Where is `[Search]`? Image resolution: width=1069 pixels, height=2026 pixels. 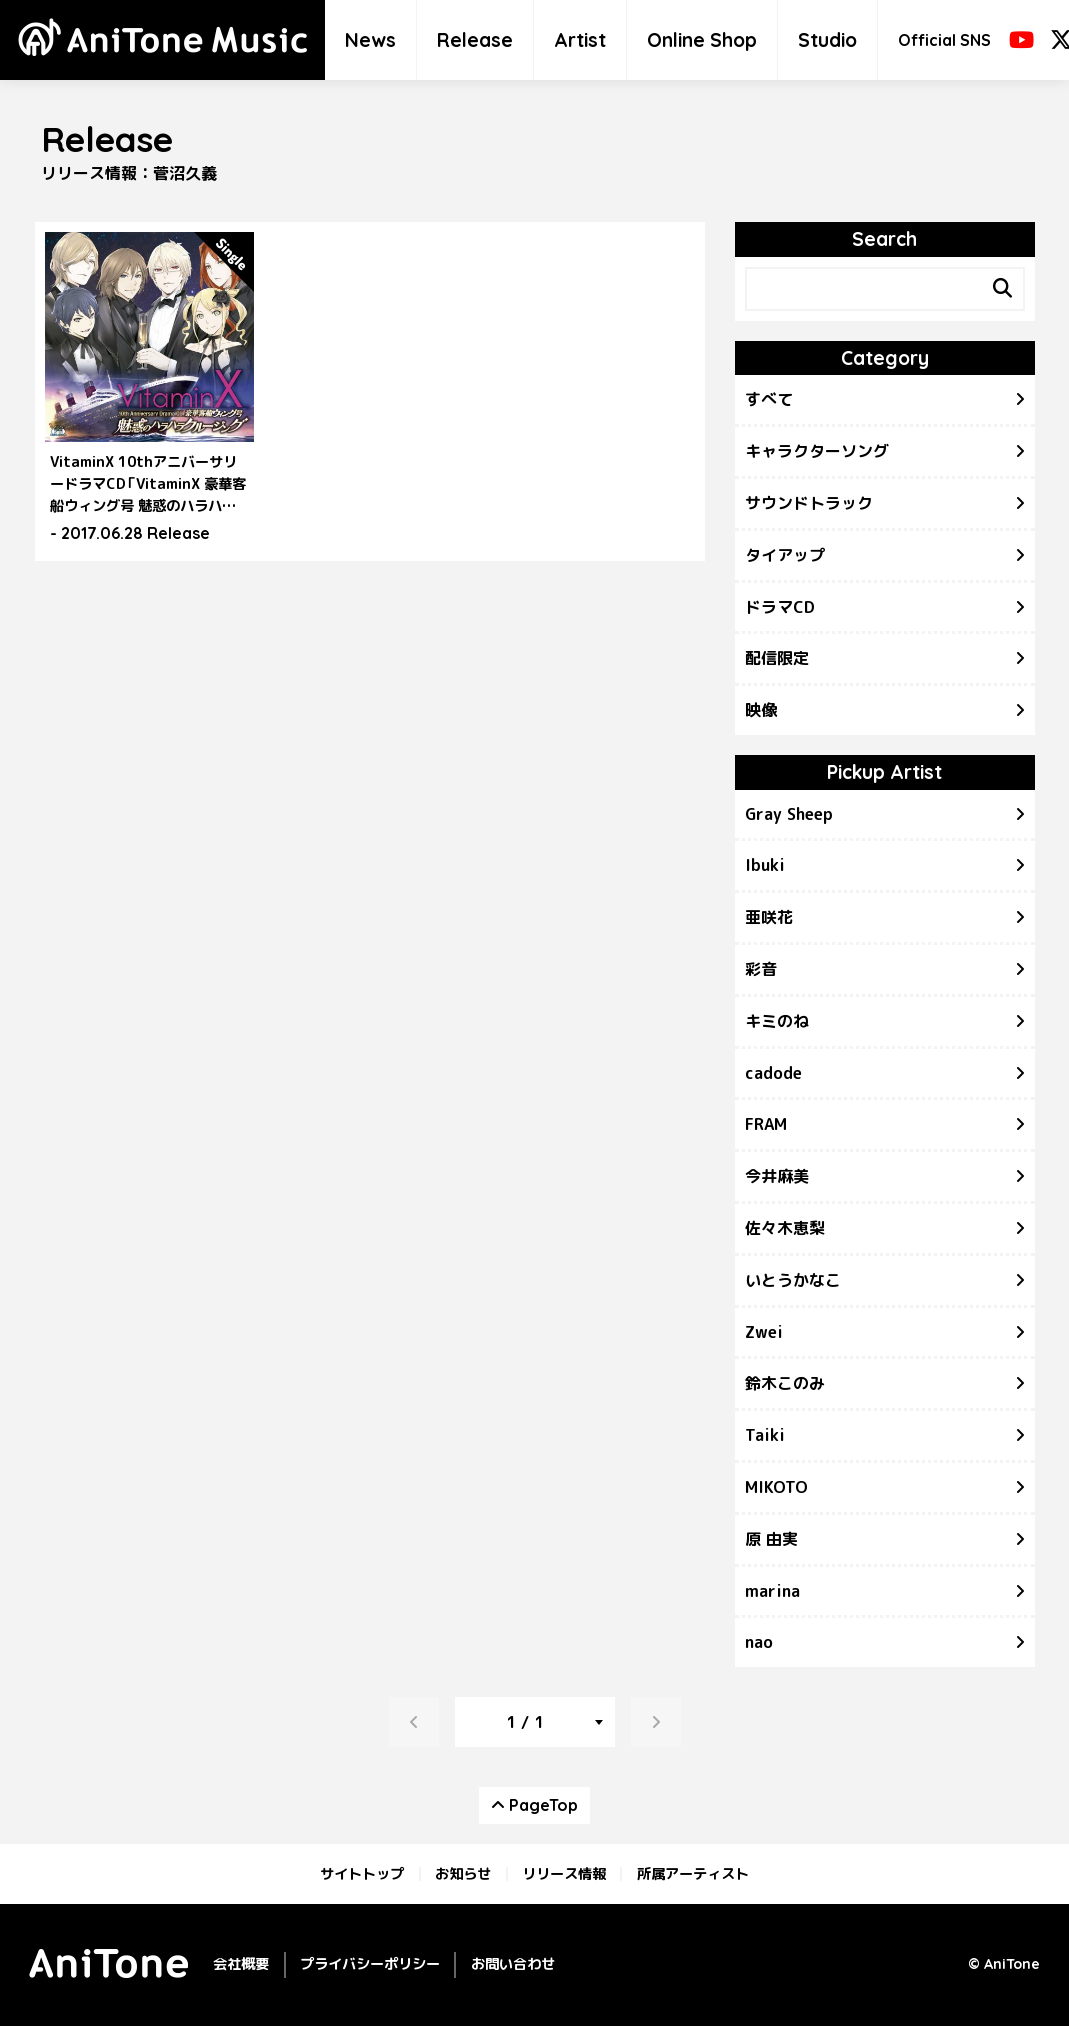 [Search] is located at coordinates (1003, 289).